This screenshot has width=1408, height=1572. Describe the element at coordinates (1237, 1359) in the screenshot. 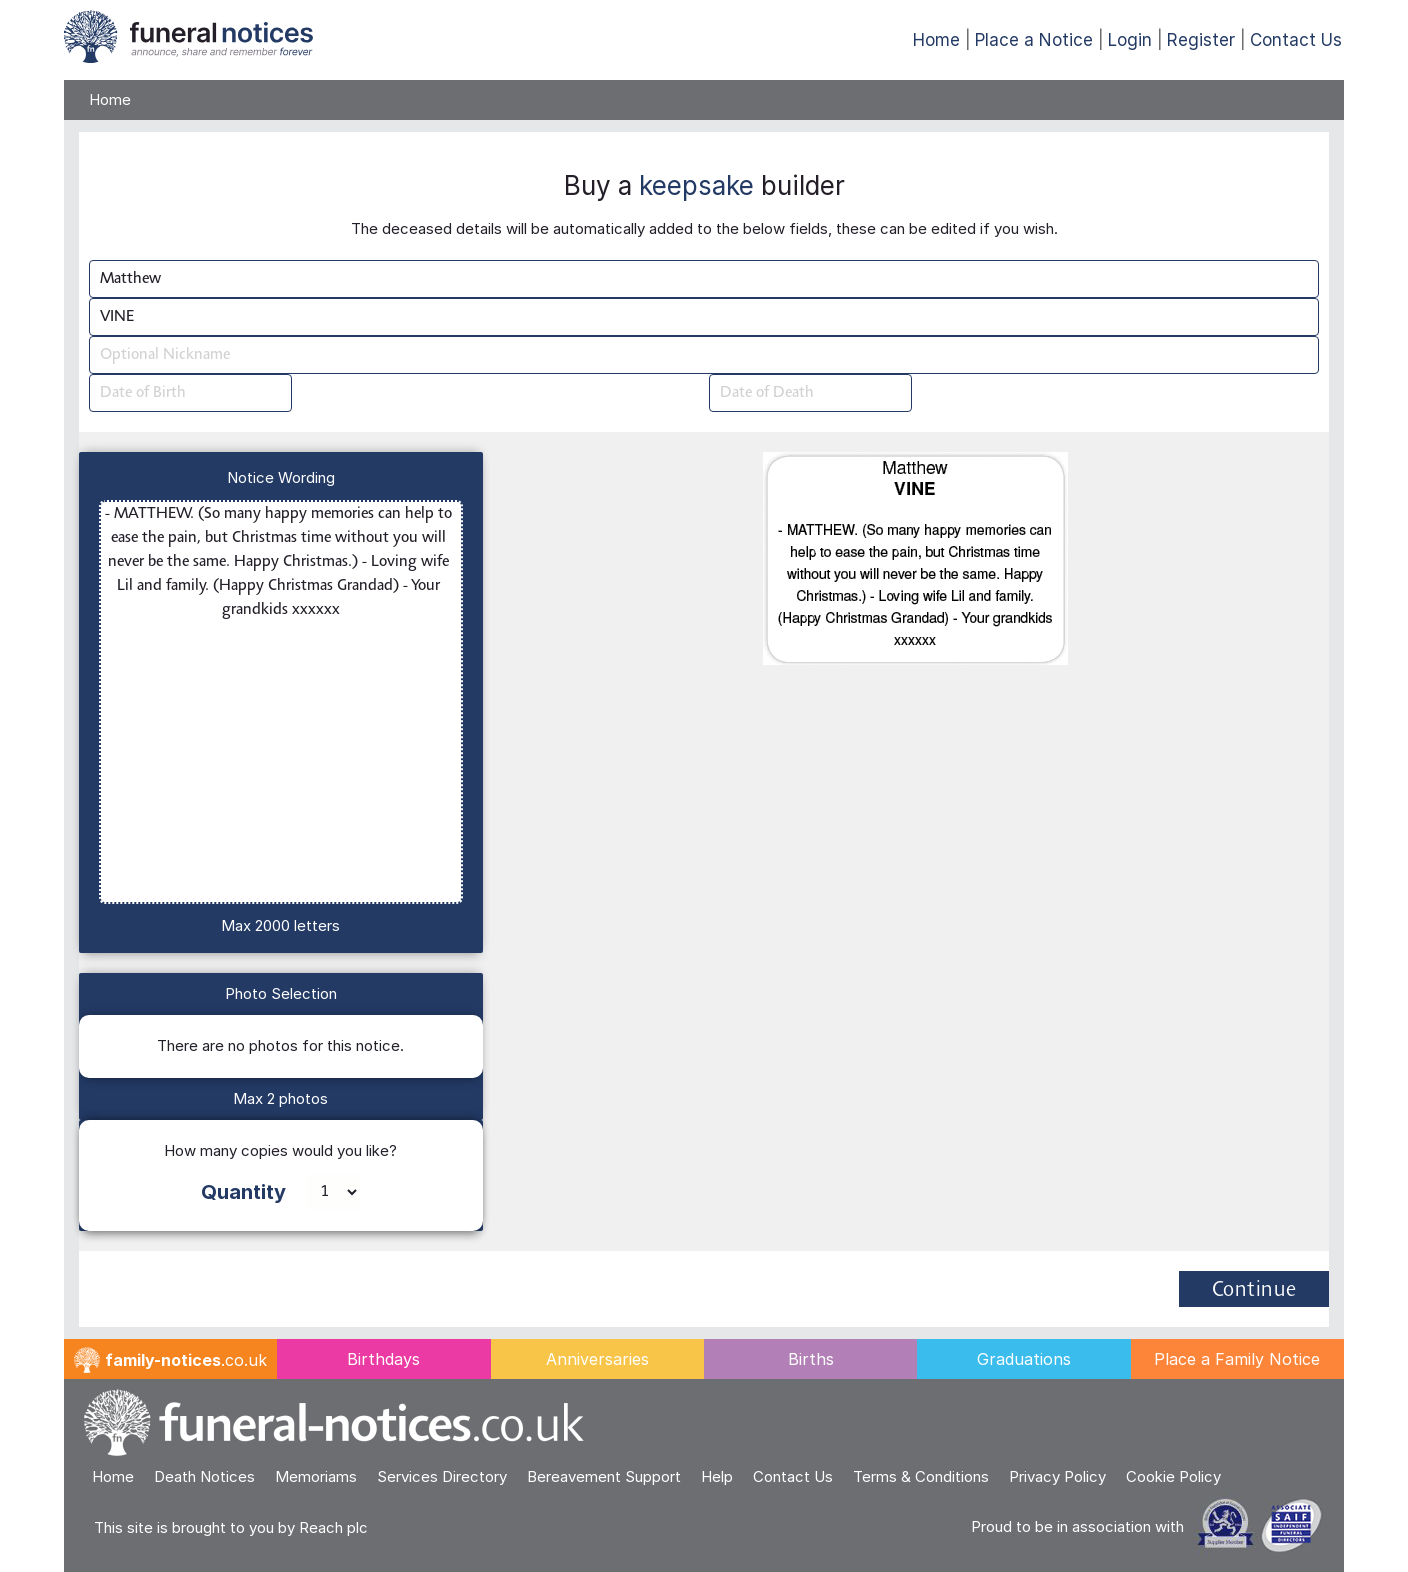

I see `Place a Family Notice` at that location.